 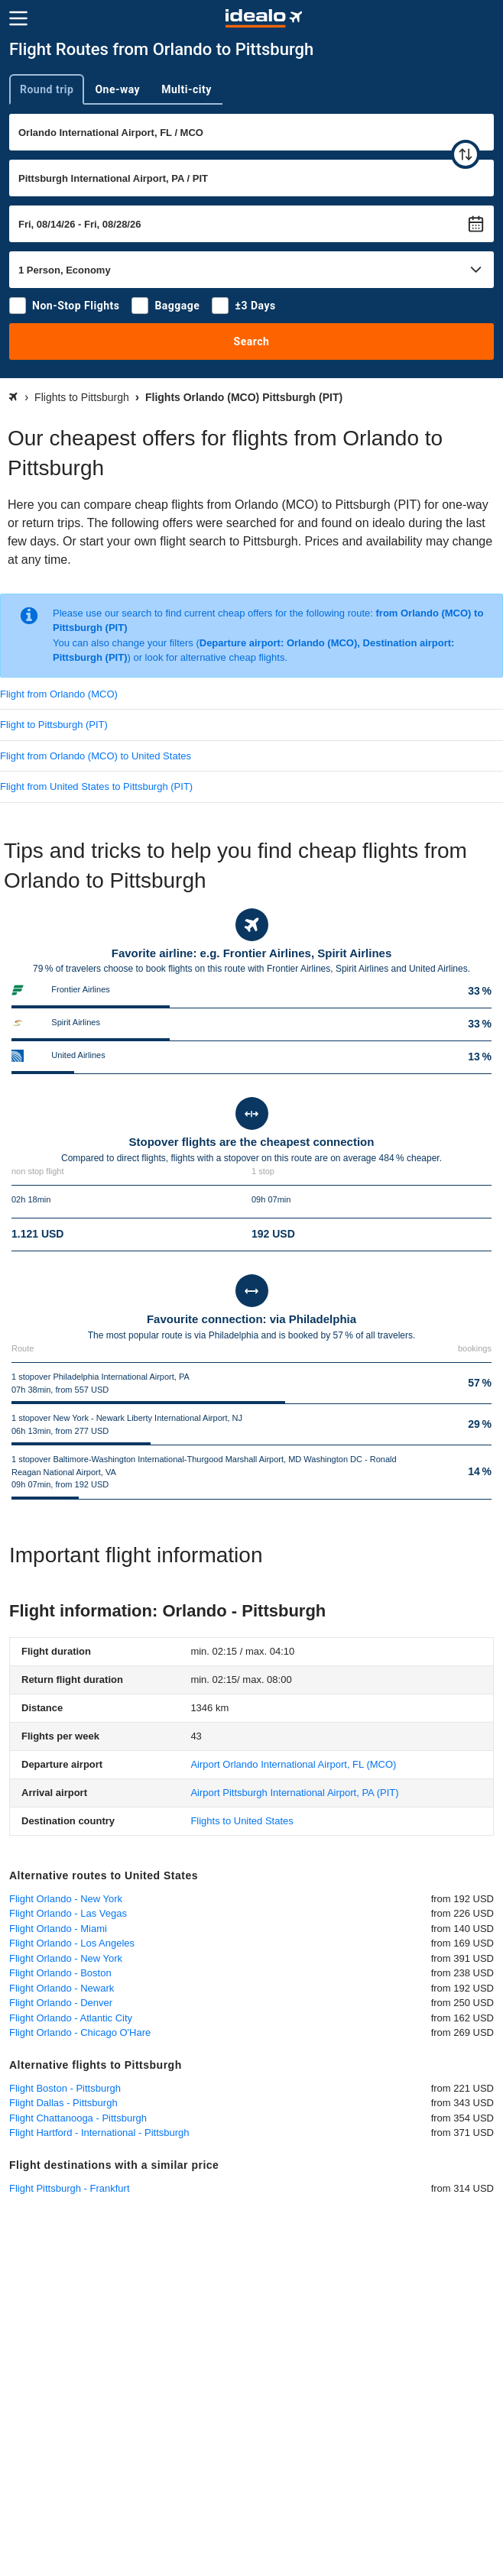 What do you see at coordinates (18, 18) in the screenshot?
I see `[Menu]` at bounding box center [18, 18].